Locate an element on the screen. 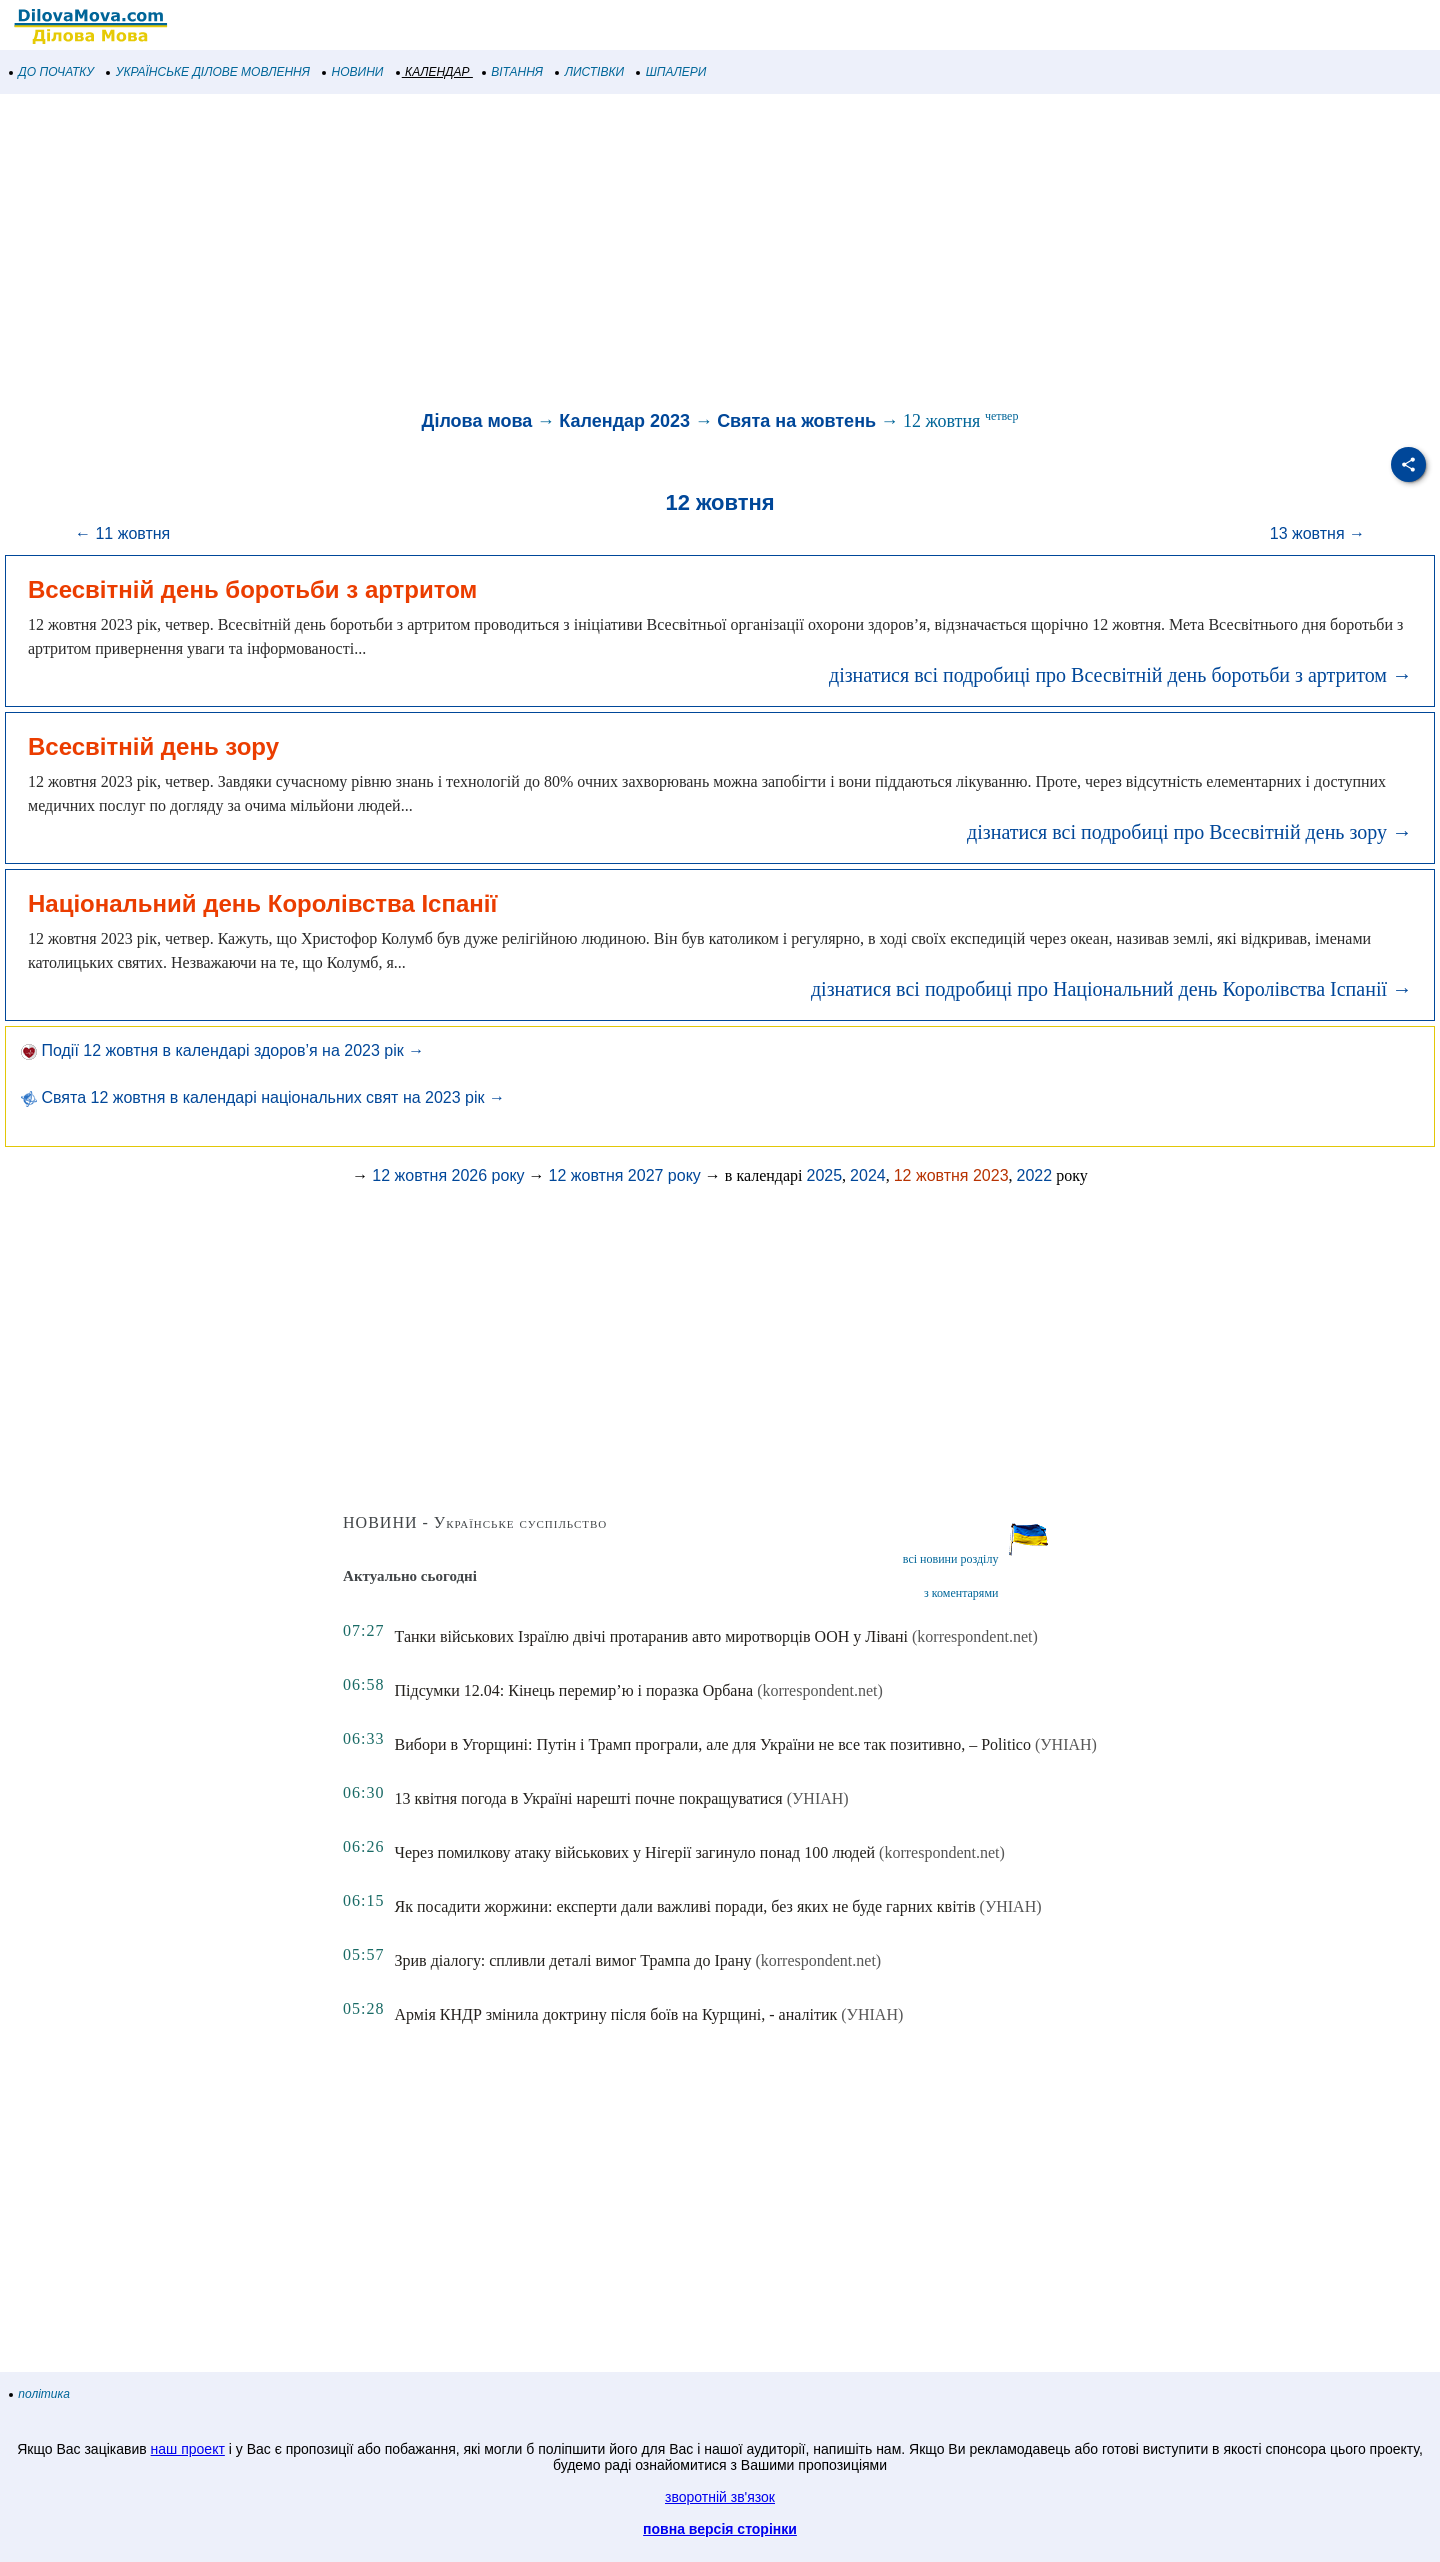  дізнатися всі подробиці про Всесвітній день боротьби з артритом → is located at coordinates (1120, 675).